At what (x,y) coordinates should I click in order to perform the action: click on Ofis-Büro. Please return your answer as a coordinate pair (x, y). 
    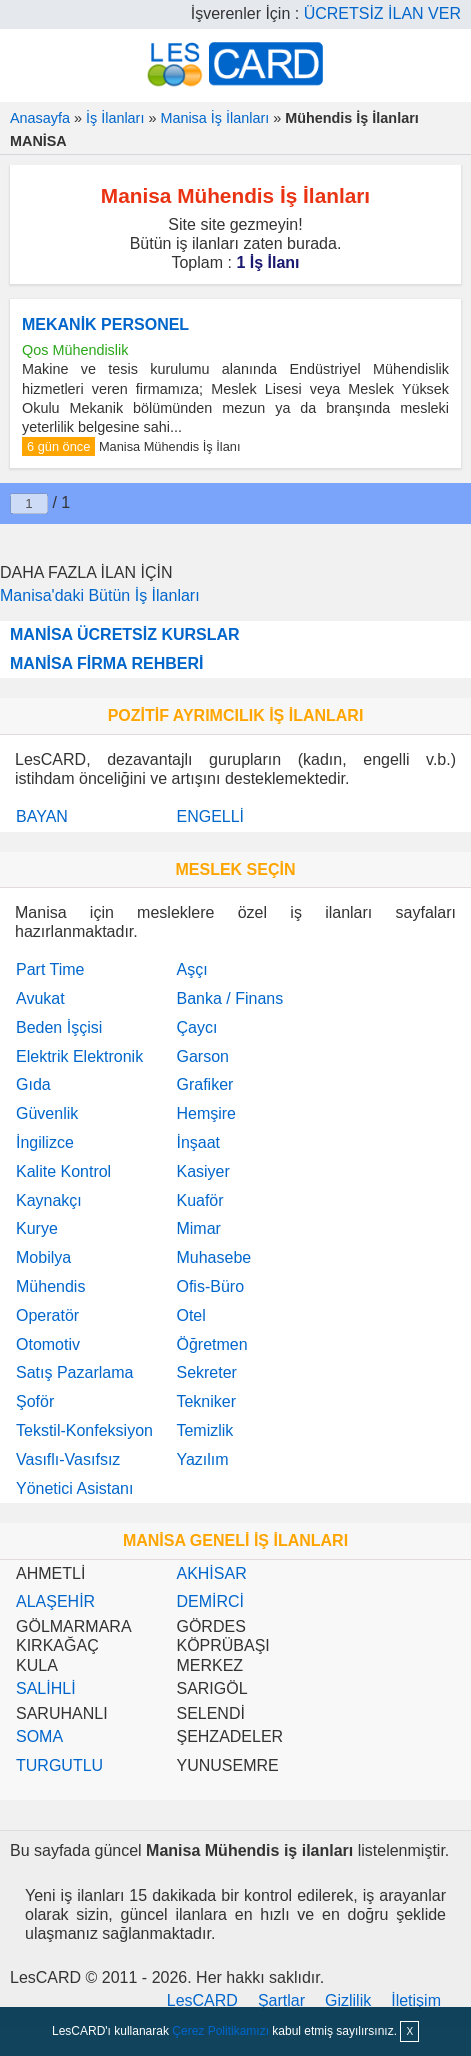
    Looking at the image, I should click on (210, 1286).